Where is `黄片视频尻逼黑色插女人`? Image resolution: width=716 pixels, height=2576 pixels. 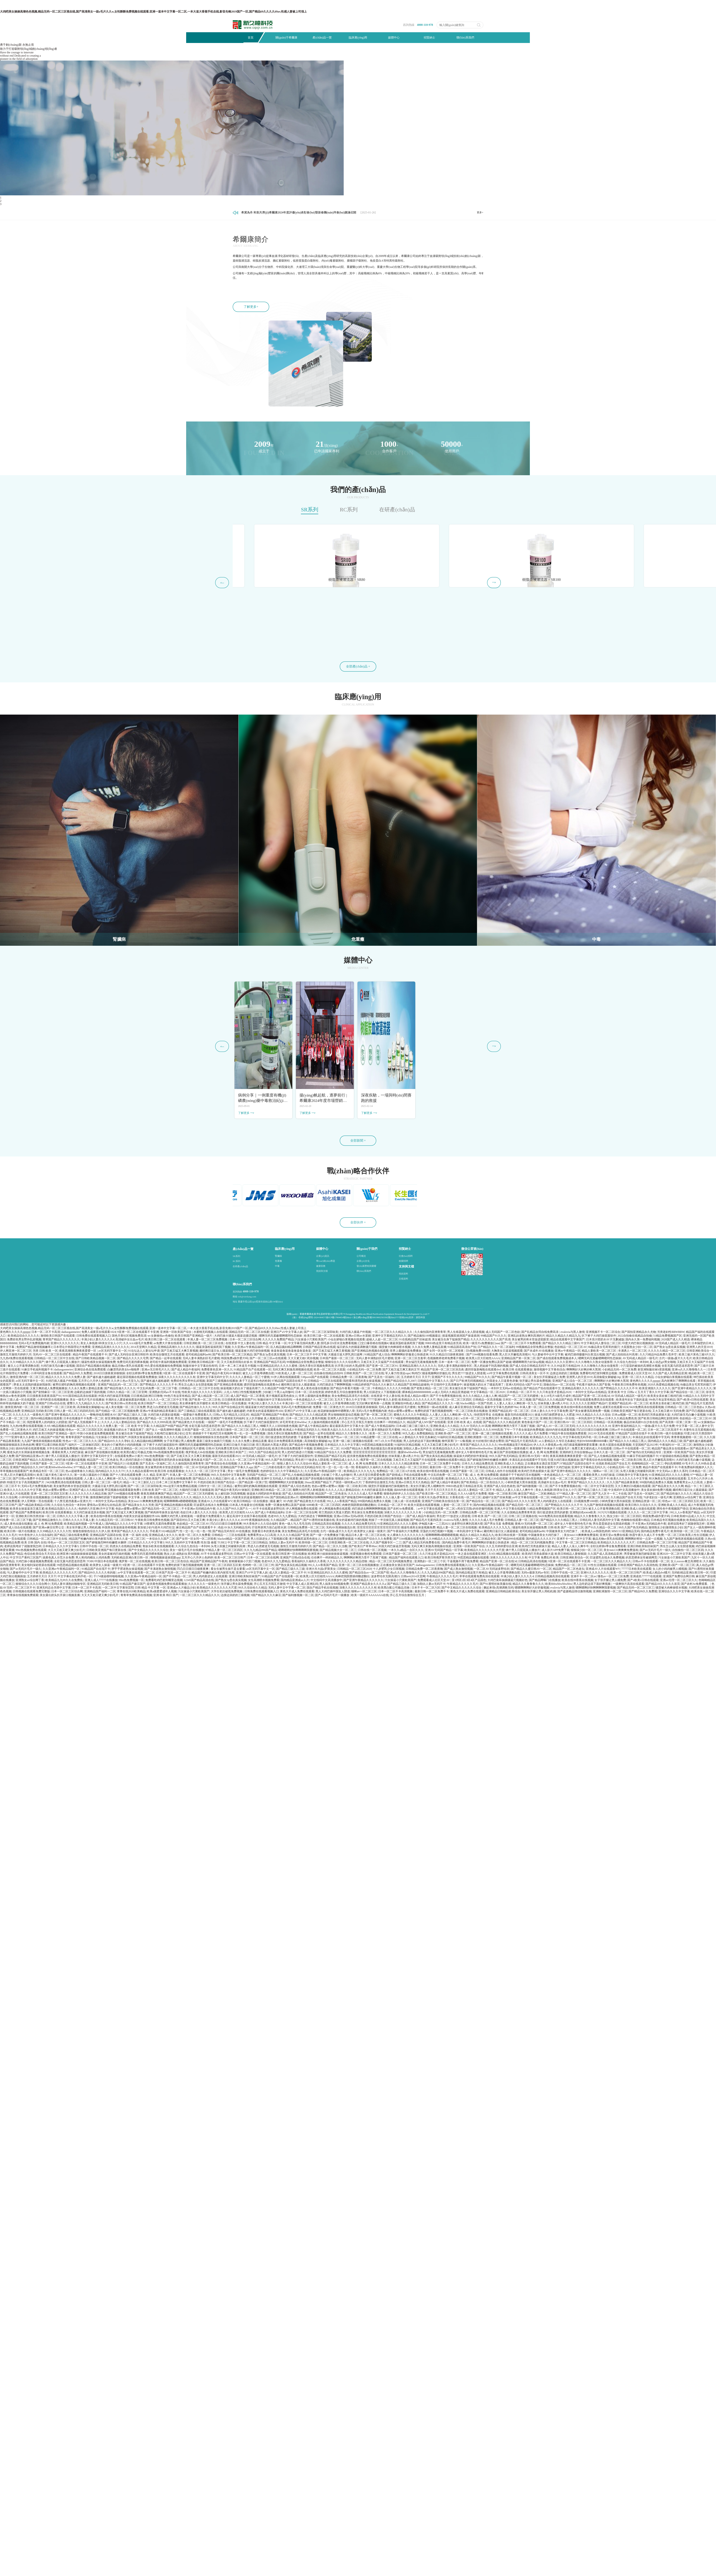
黄片视频尻逼黑色插女人 is located at coordinates (281, 1395).